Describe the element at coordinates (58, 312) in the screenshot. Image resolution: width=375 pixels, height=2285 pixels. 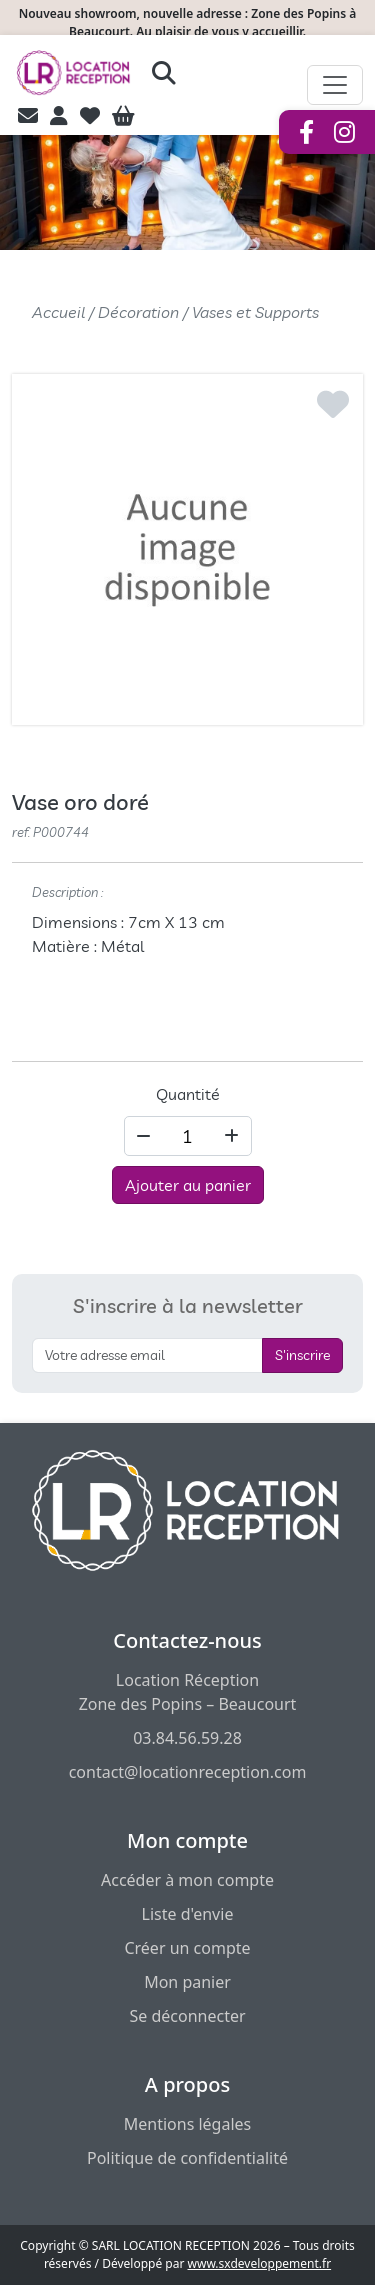
I see `Accueil` at that location.